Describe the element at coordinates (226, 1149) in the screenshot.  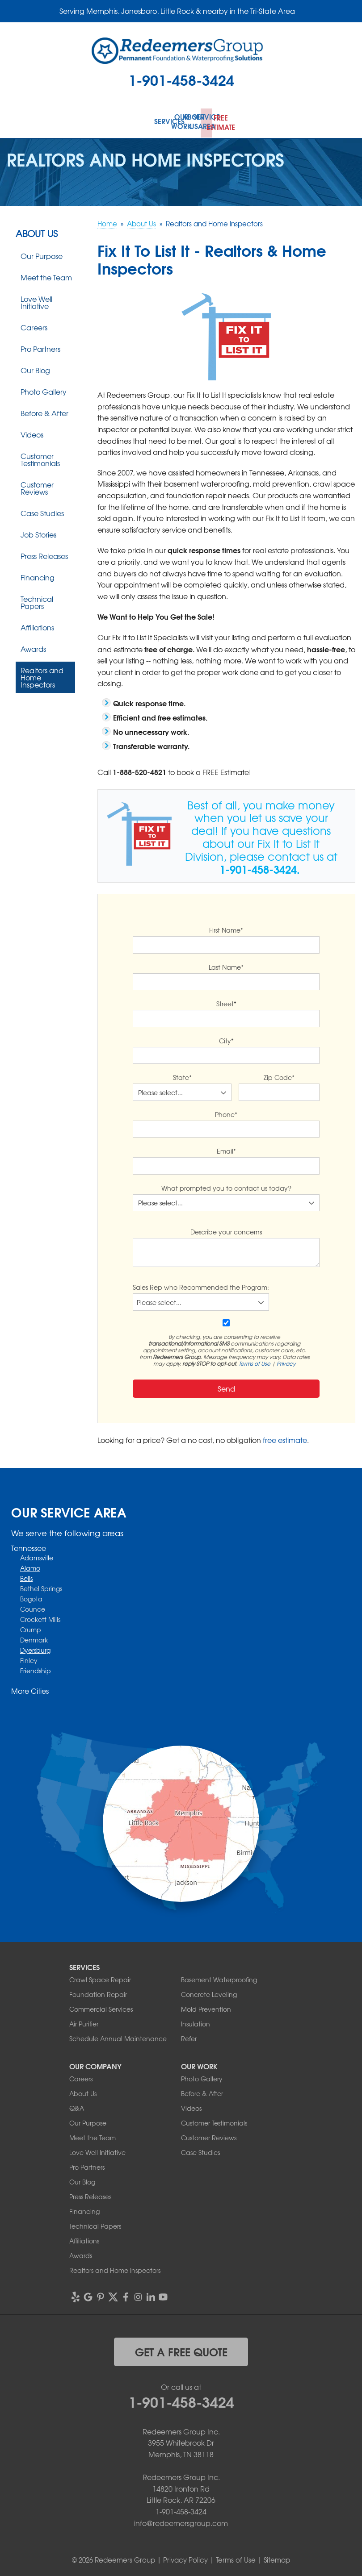
I see `Email` at that location.